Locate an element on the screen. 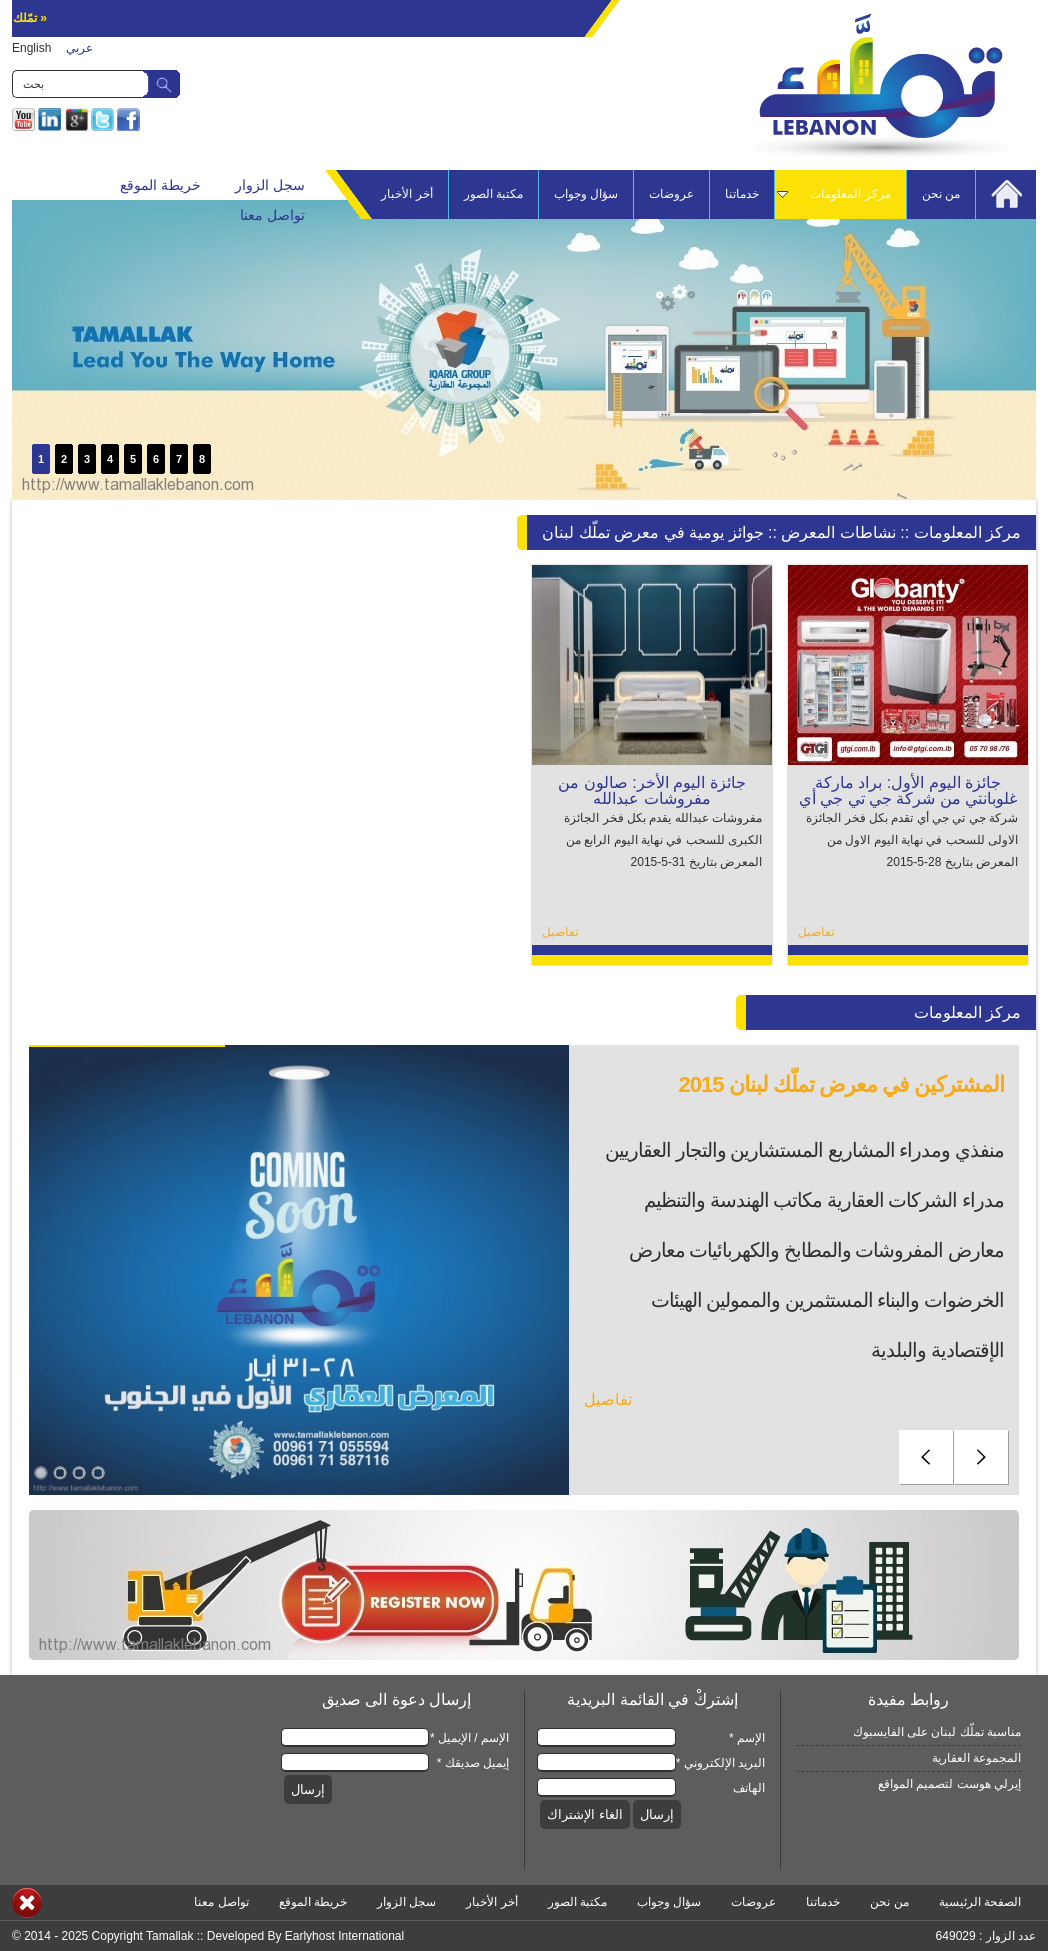 This screenshot has width=1048, height=1951. سجل الزوار is located at coordinates (270, 185).